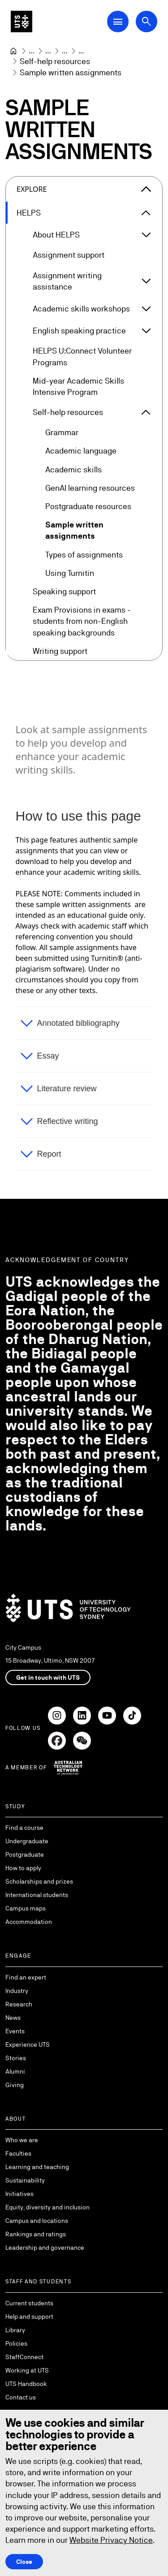 Image resolution: width=168 pixels, height=2576 pixels. What do you see at coordinates (18, 2153) in the screenshot?
I see `Faculties` at bounding box center [18, 2153].